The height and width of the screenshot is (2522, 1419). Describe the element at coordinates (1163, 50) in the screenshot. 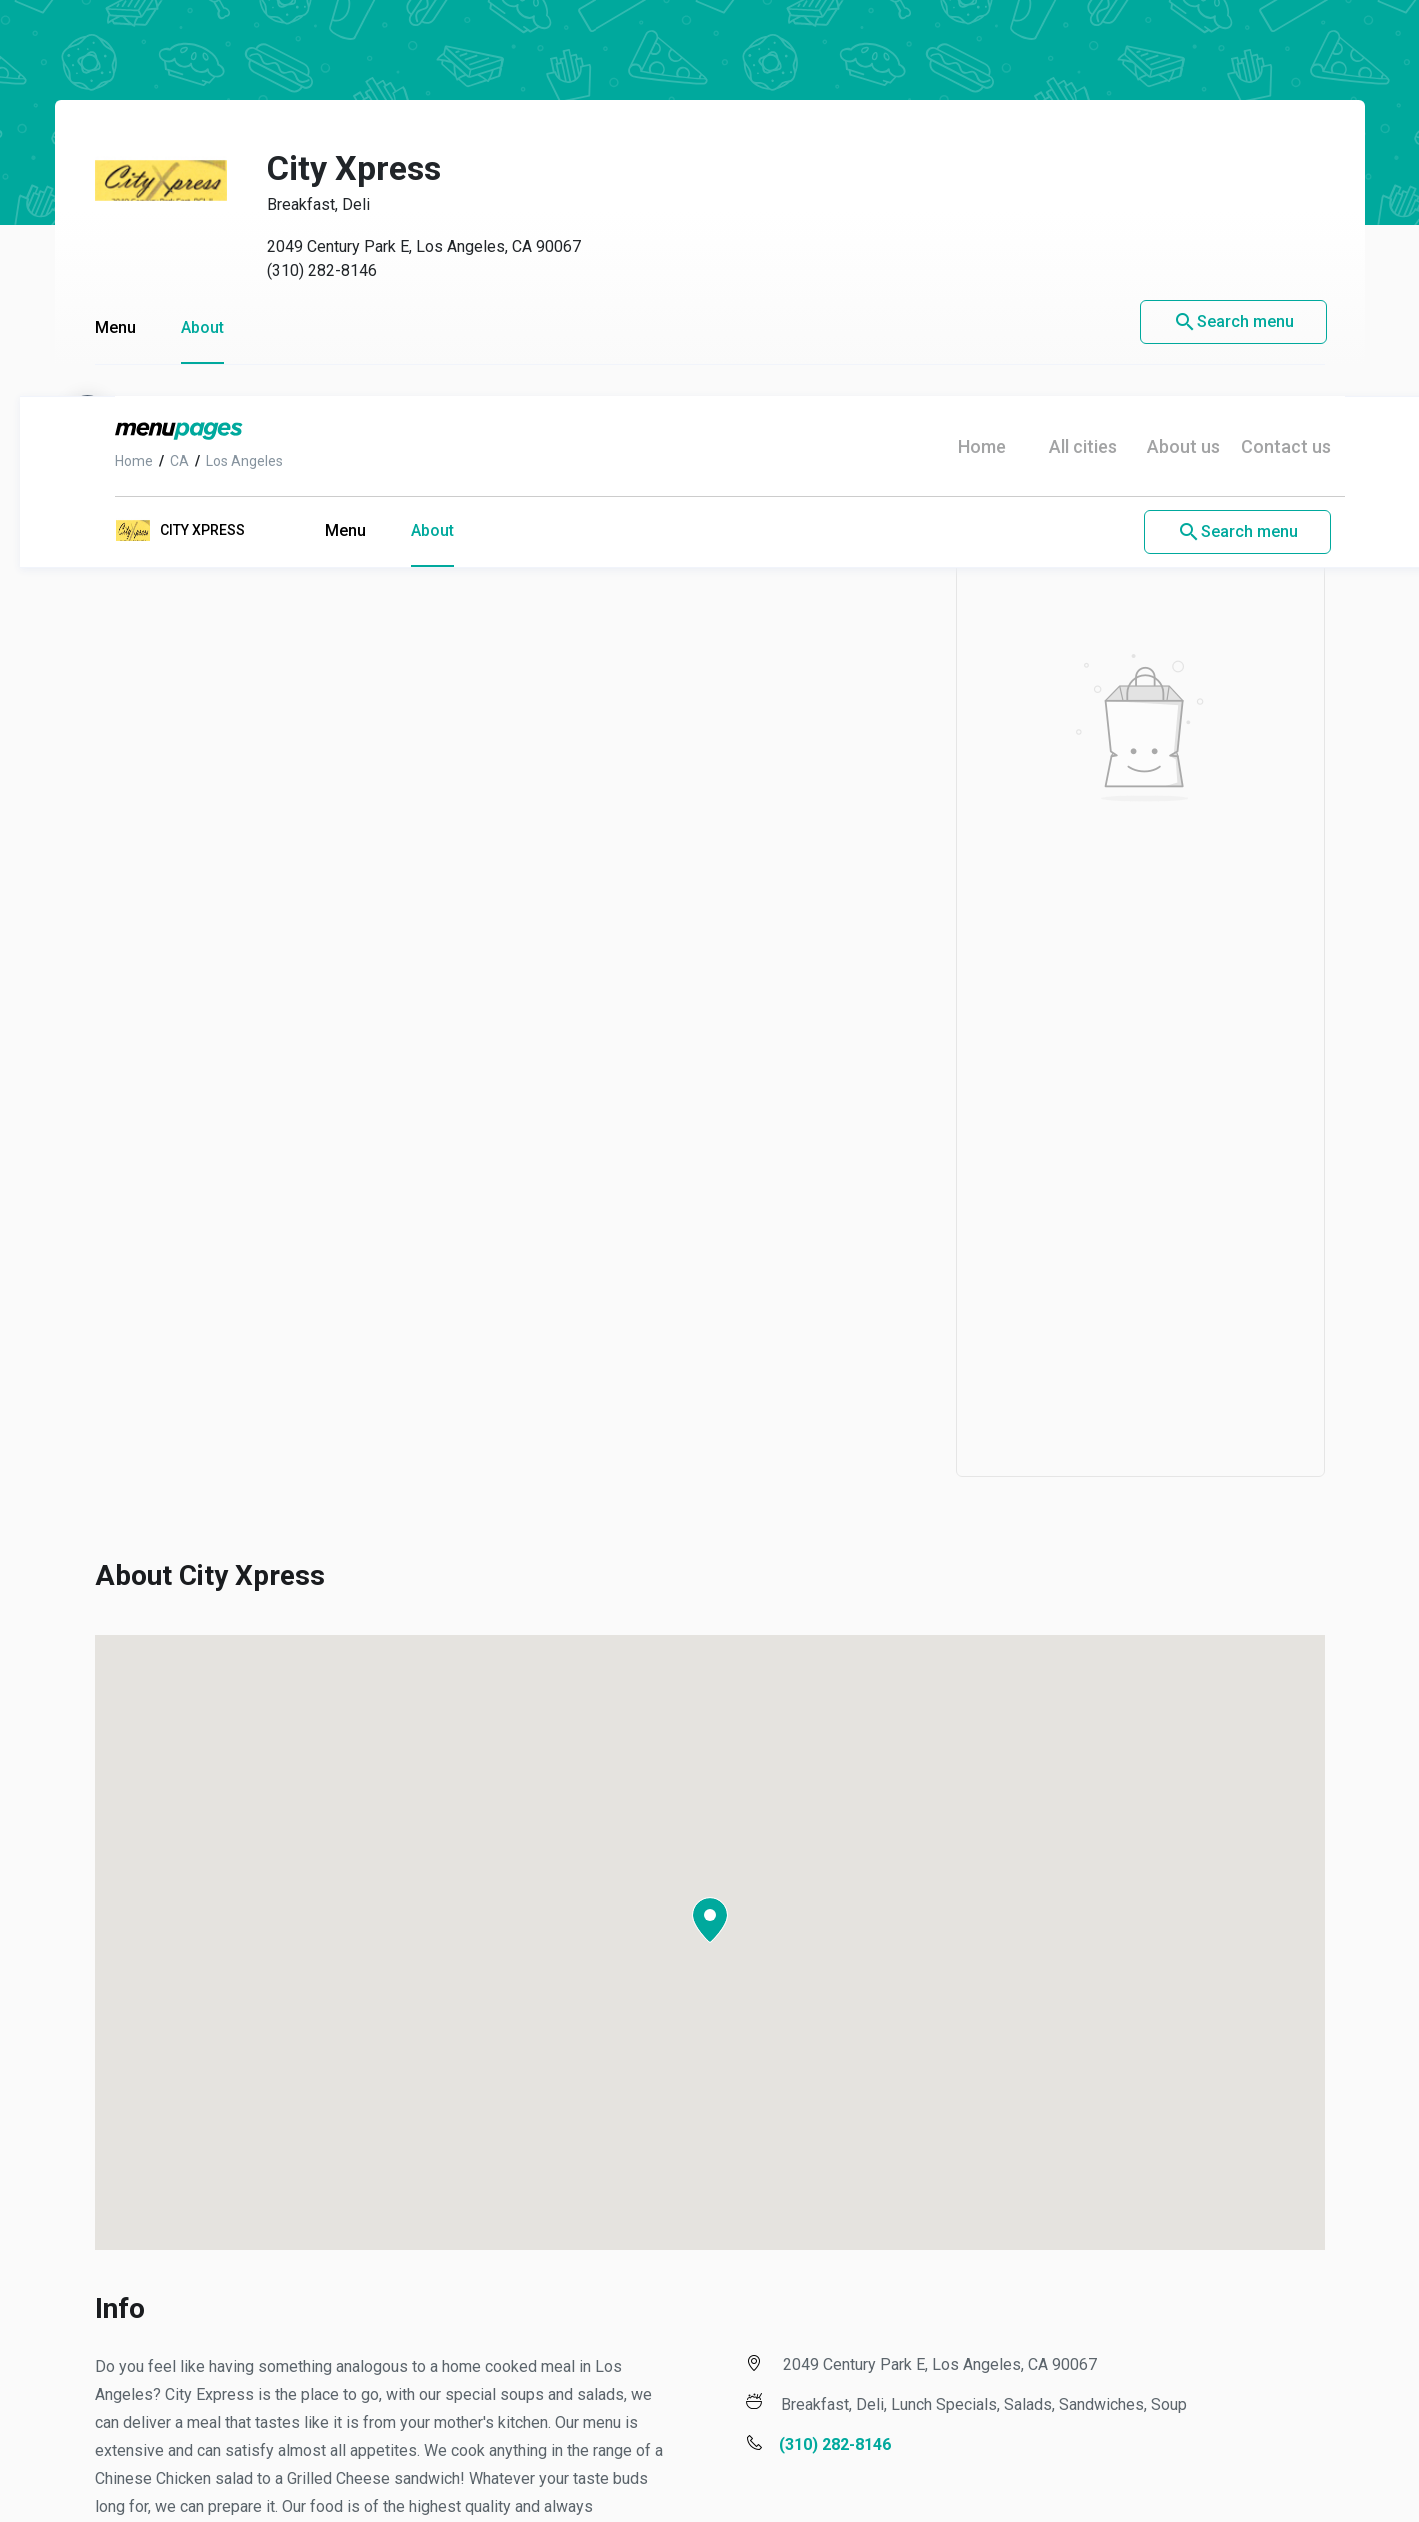

I see `About us` at that location.